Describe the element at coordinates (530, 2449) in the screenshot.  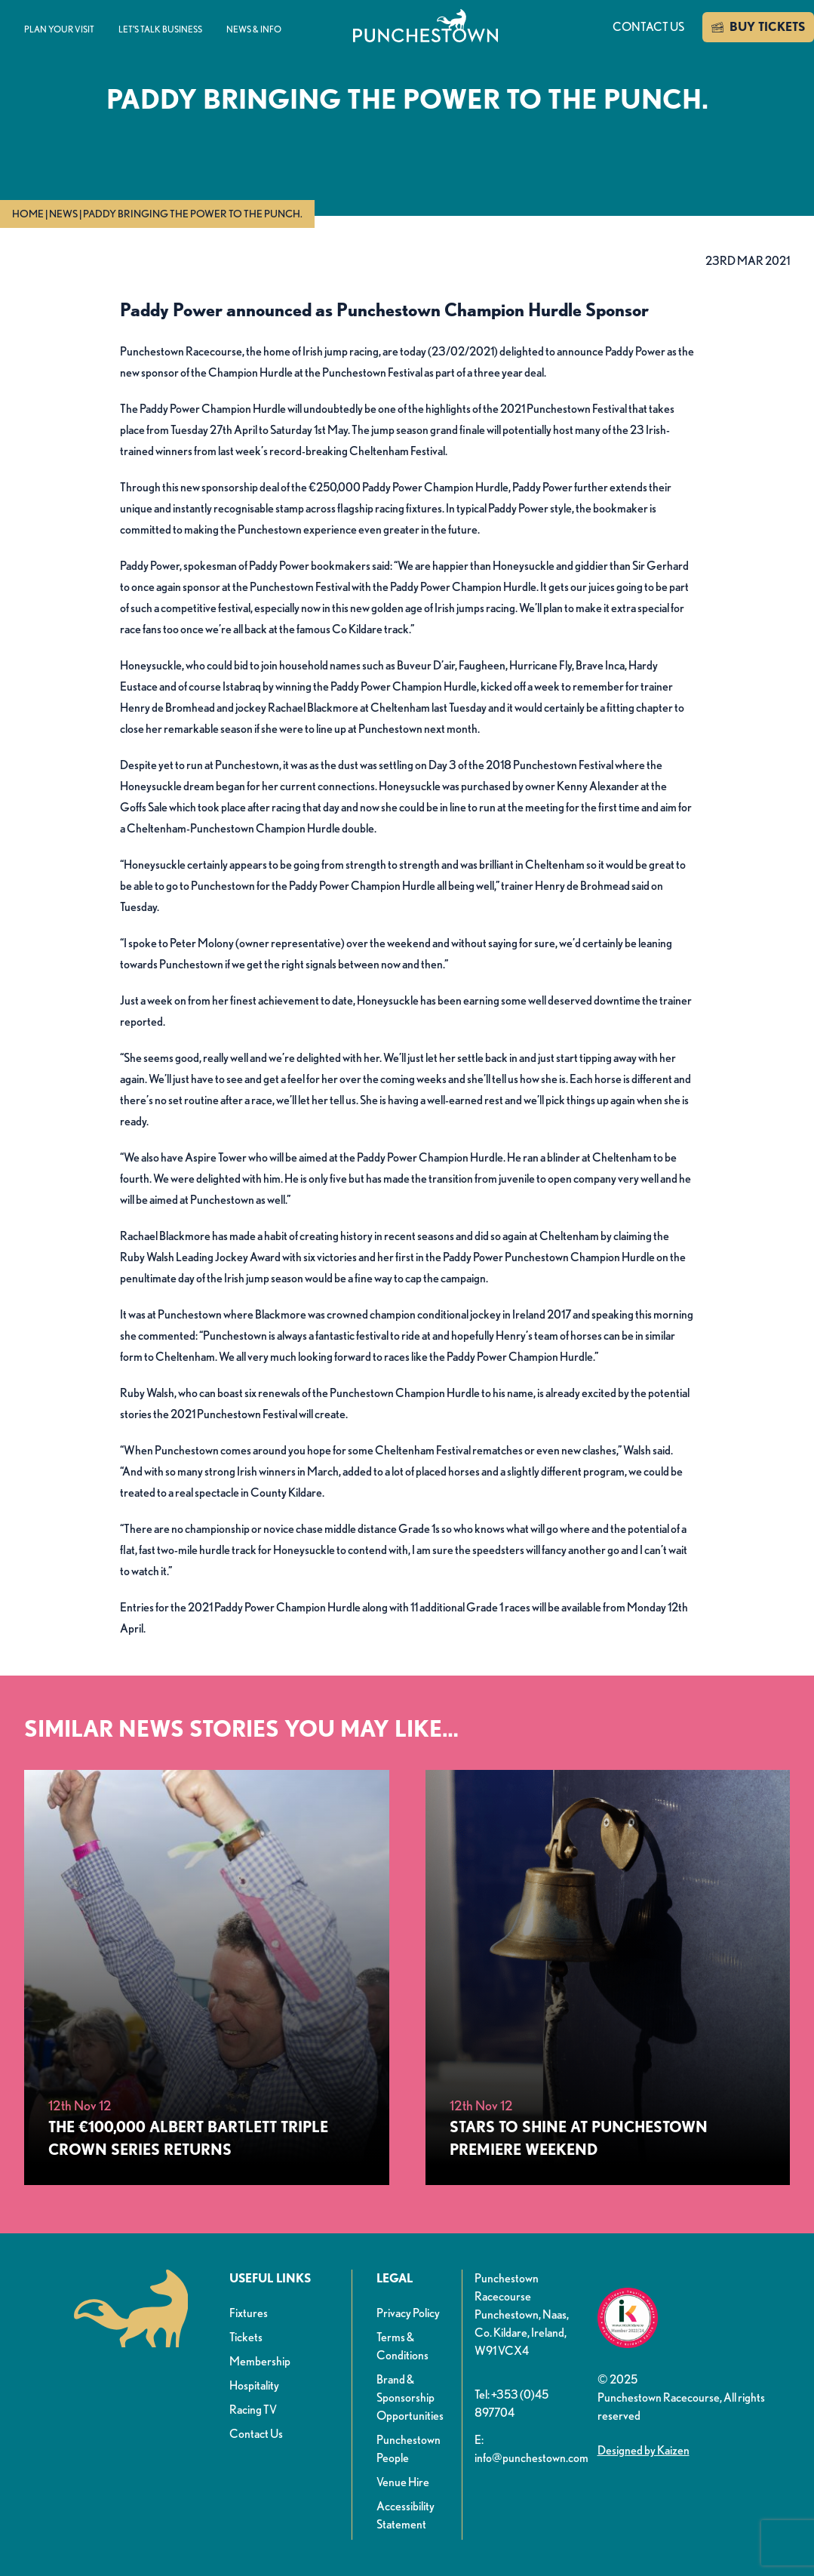
I see `E: info@punchestown.com [button]` at that location.